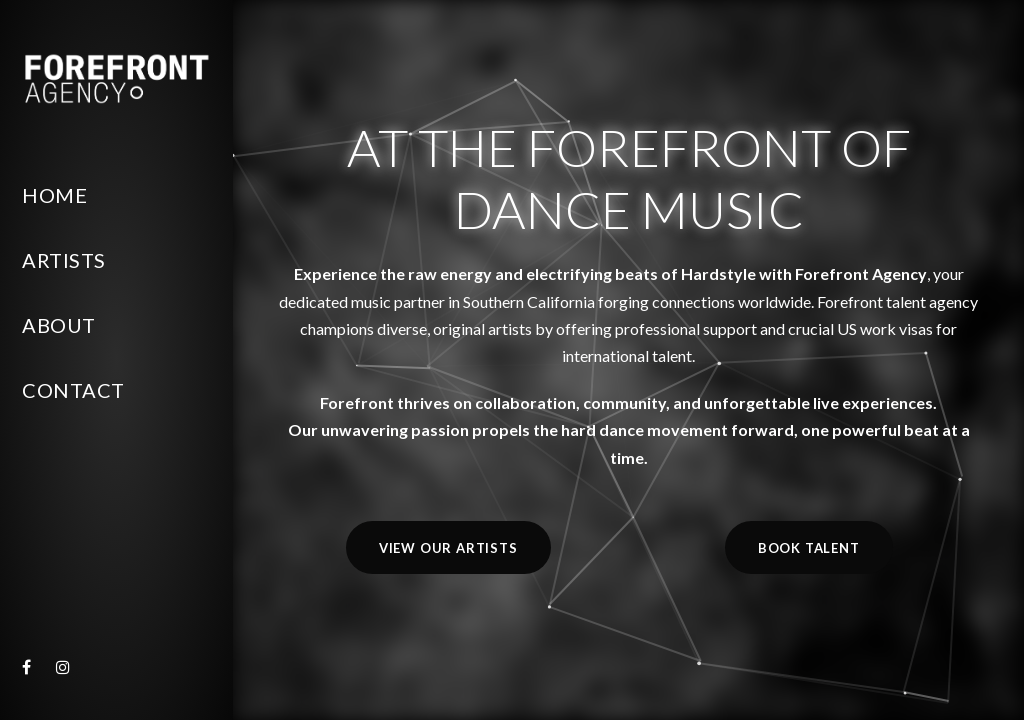 Image resolution: width=1024 pixels, height=720 pixels. Describe the element at coordinates (59, 325) in the screenshot. I see `About` at that location.